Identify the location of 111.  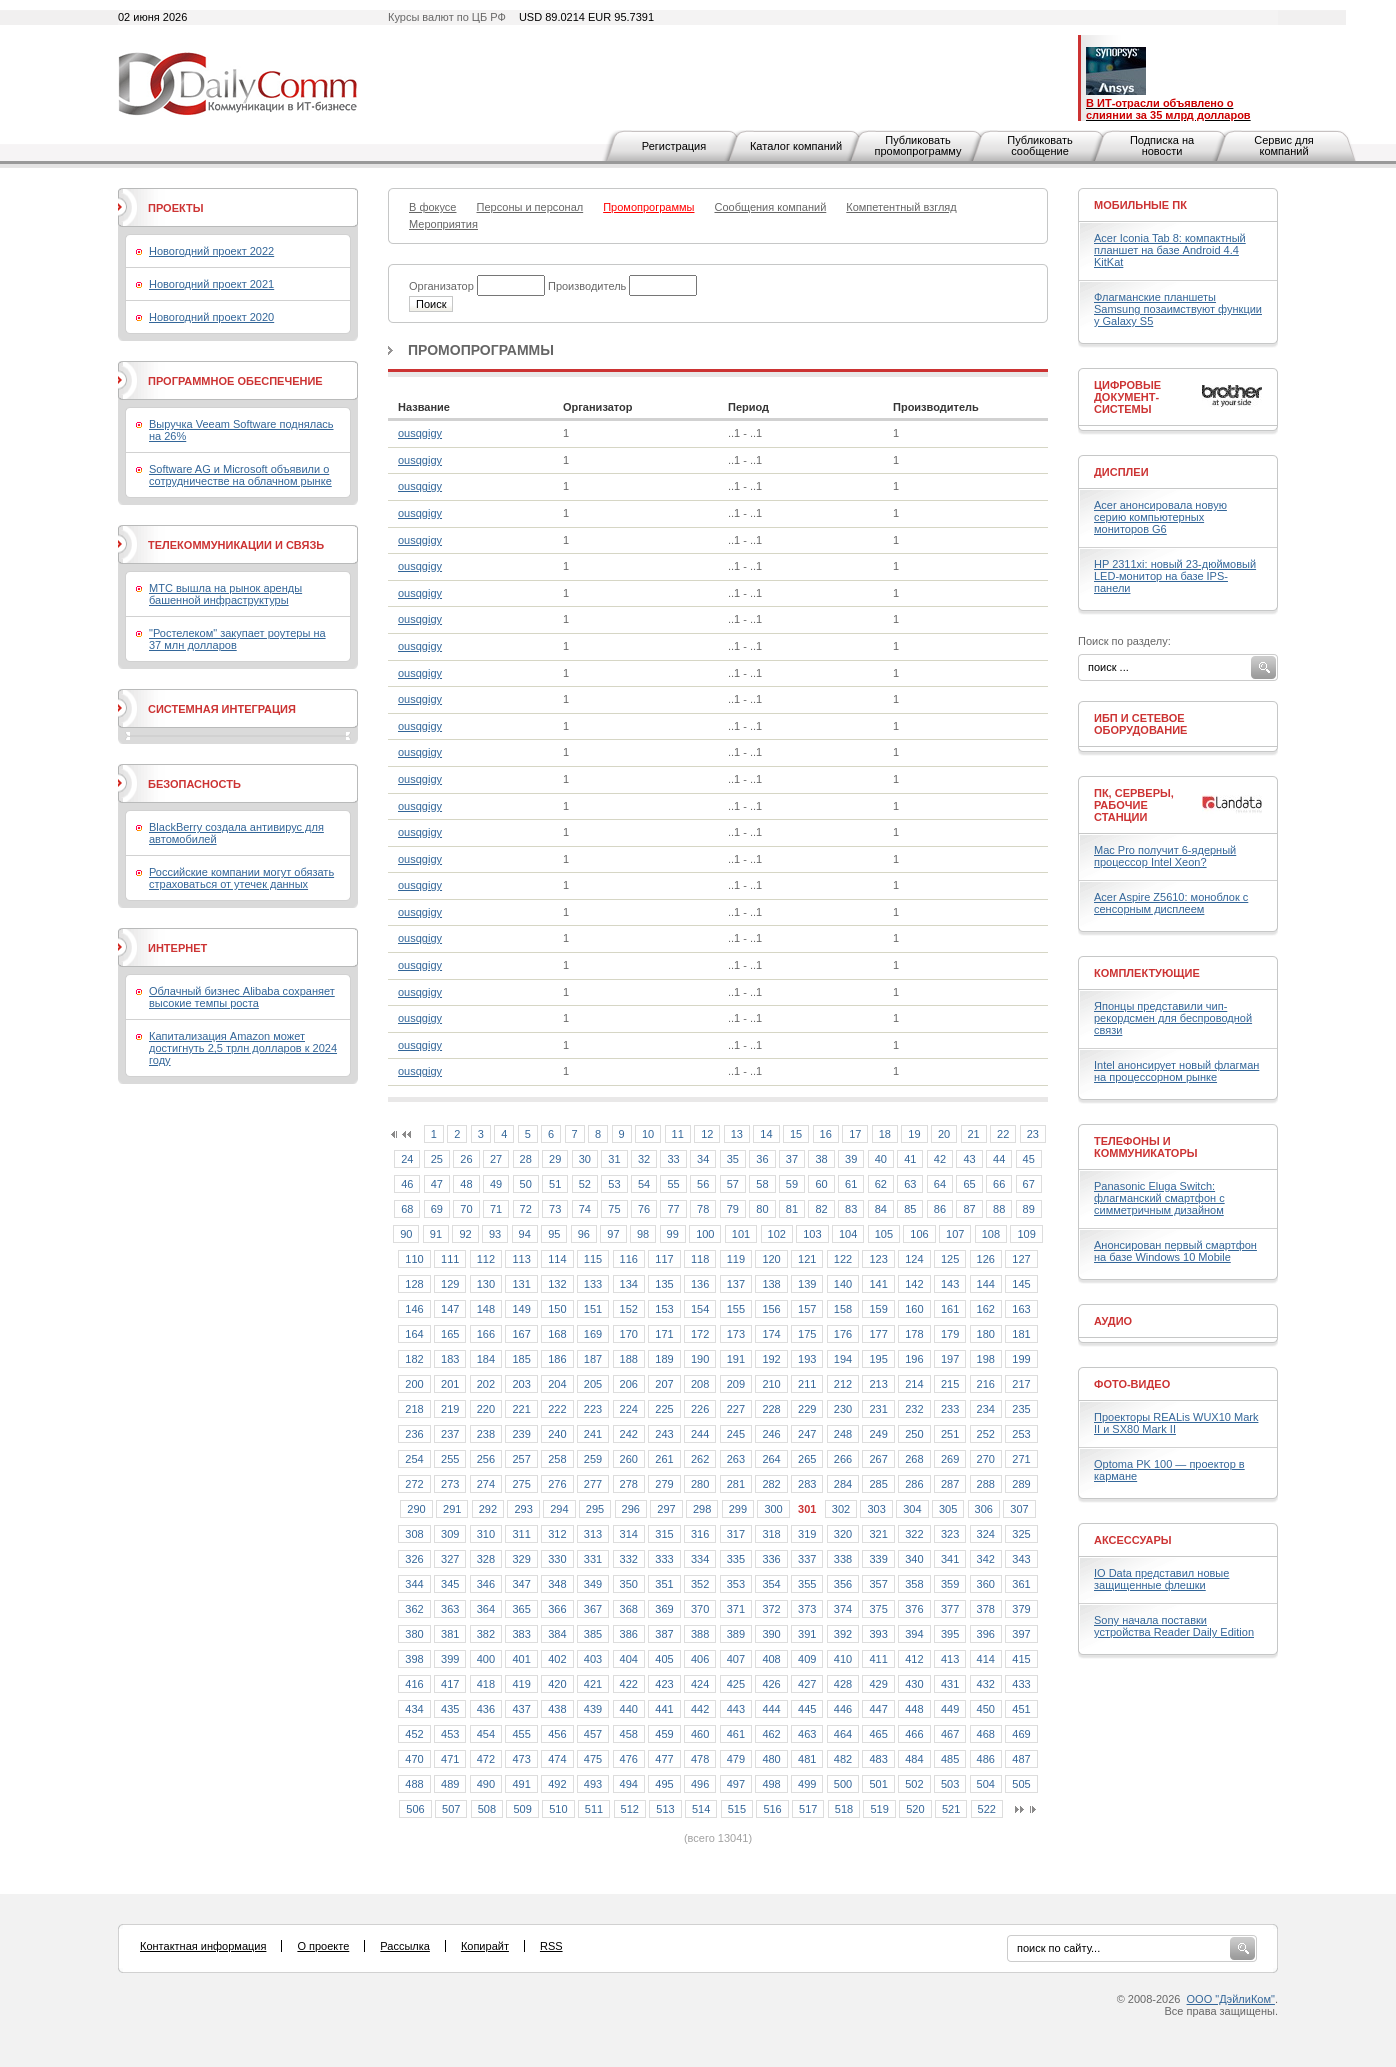
(450, 1259).